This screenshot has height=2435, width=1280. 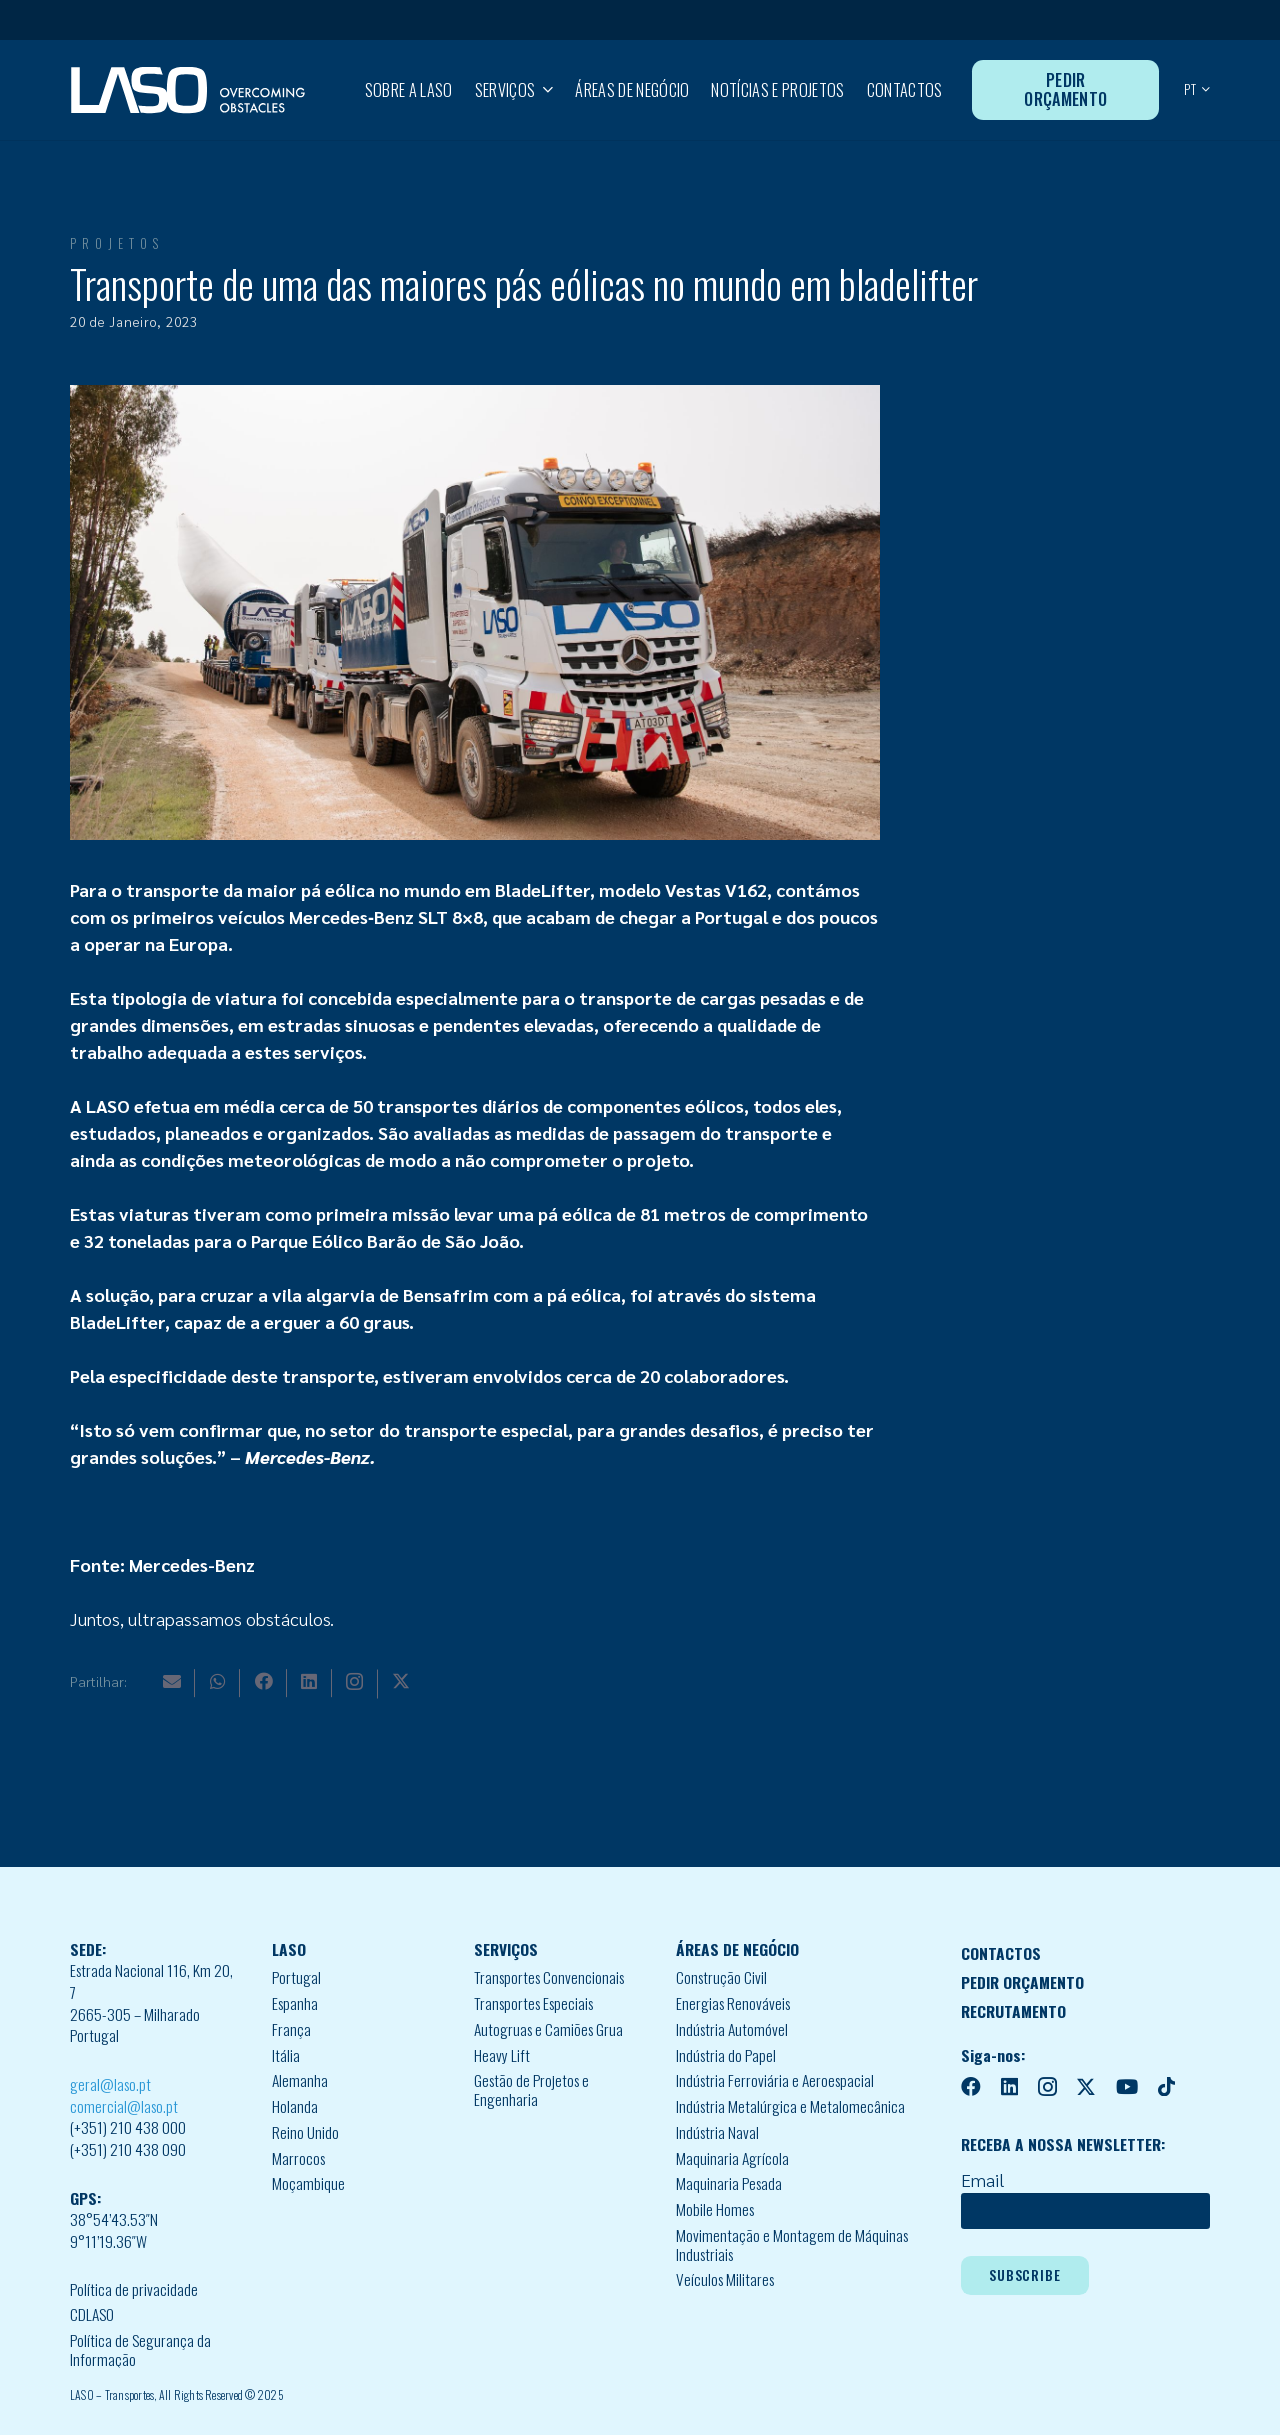 What do you see at coordinates (1013, 2011) in the screenshot?
I see `RECRUTAMENTO` at bounding box center [1013, 2011].